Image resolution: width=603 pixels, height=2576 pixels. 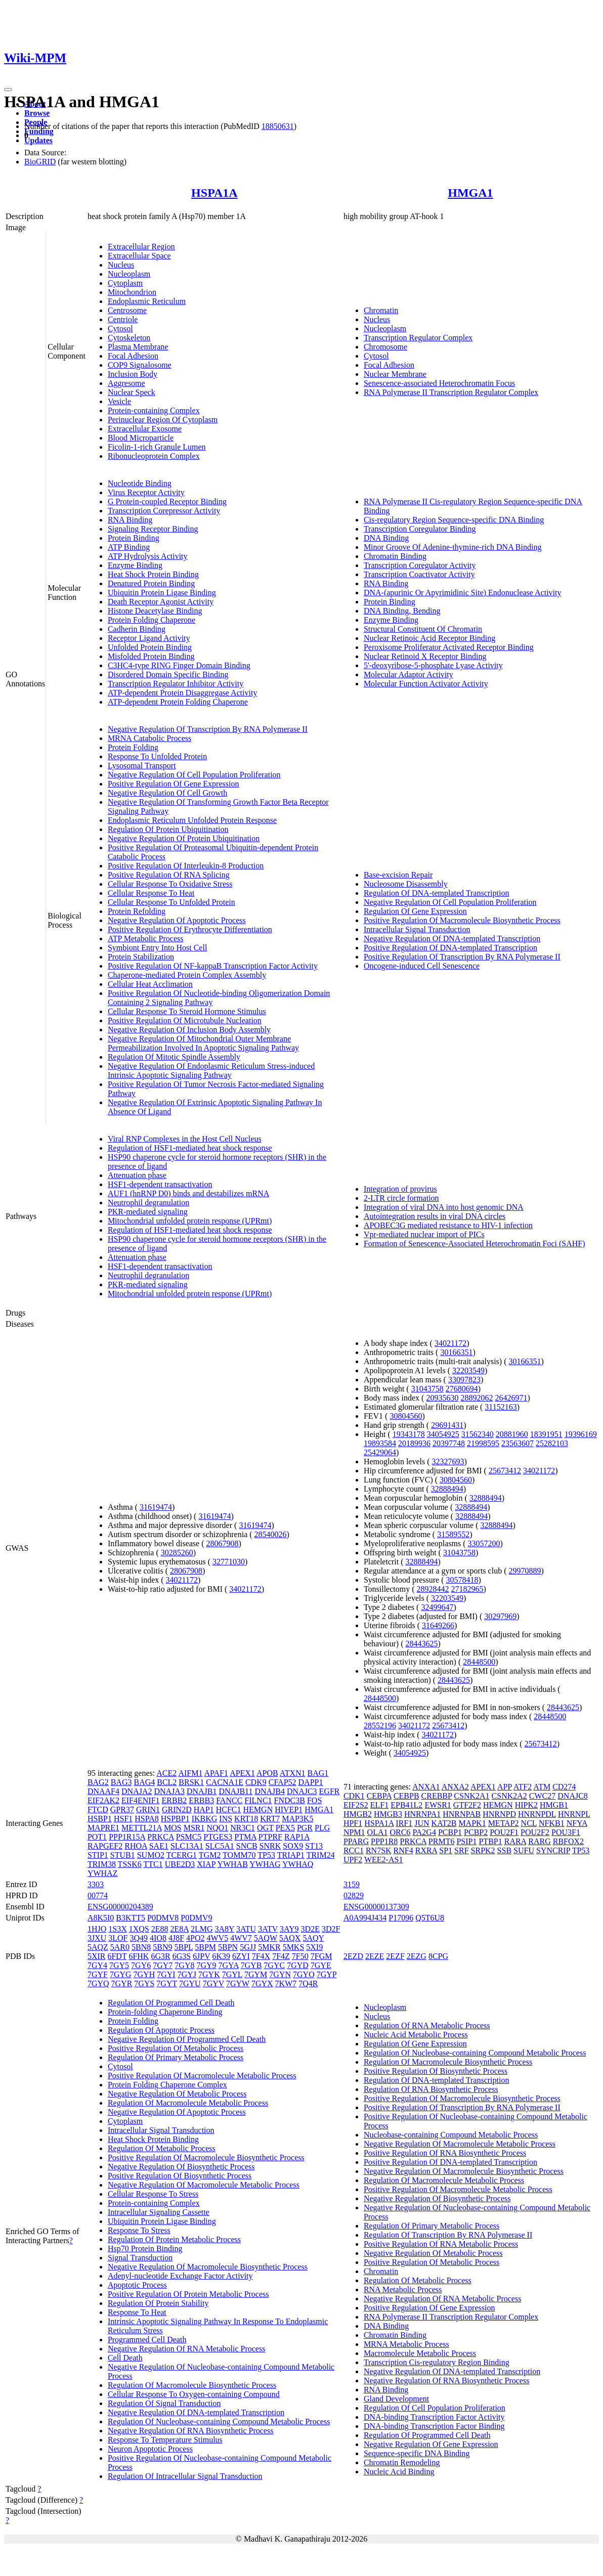 I want to click on HAP1, so click(x=204, y=1809).